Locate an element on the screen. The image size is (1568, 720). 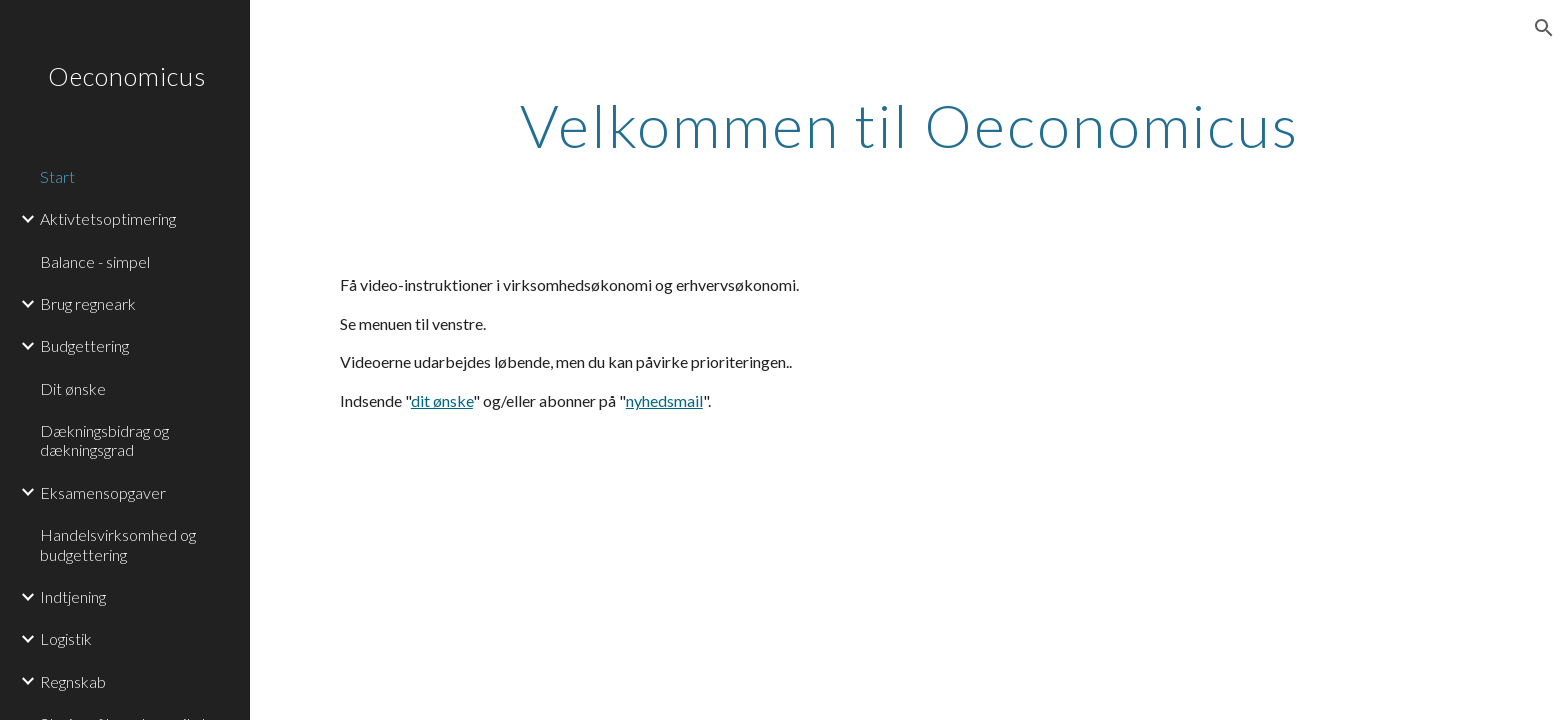
Dækningsbidrag og dækningsgrad [link] is located at coordinates (104, 440).